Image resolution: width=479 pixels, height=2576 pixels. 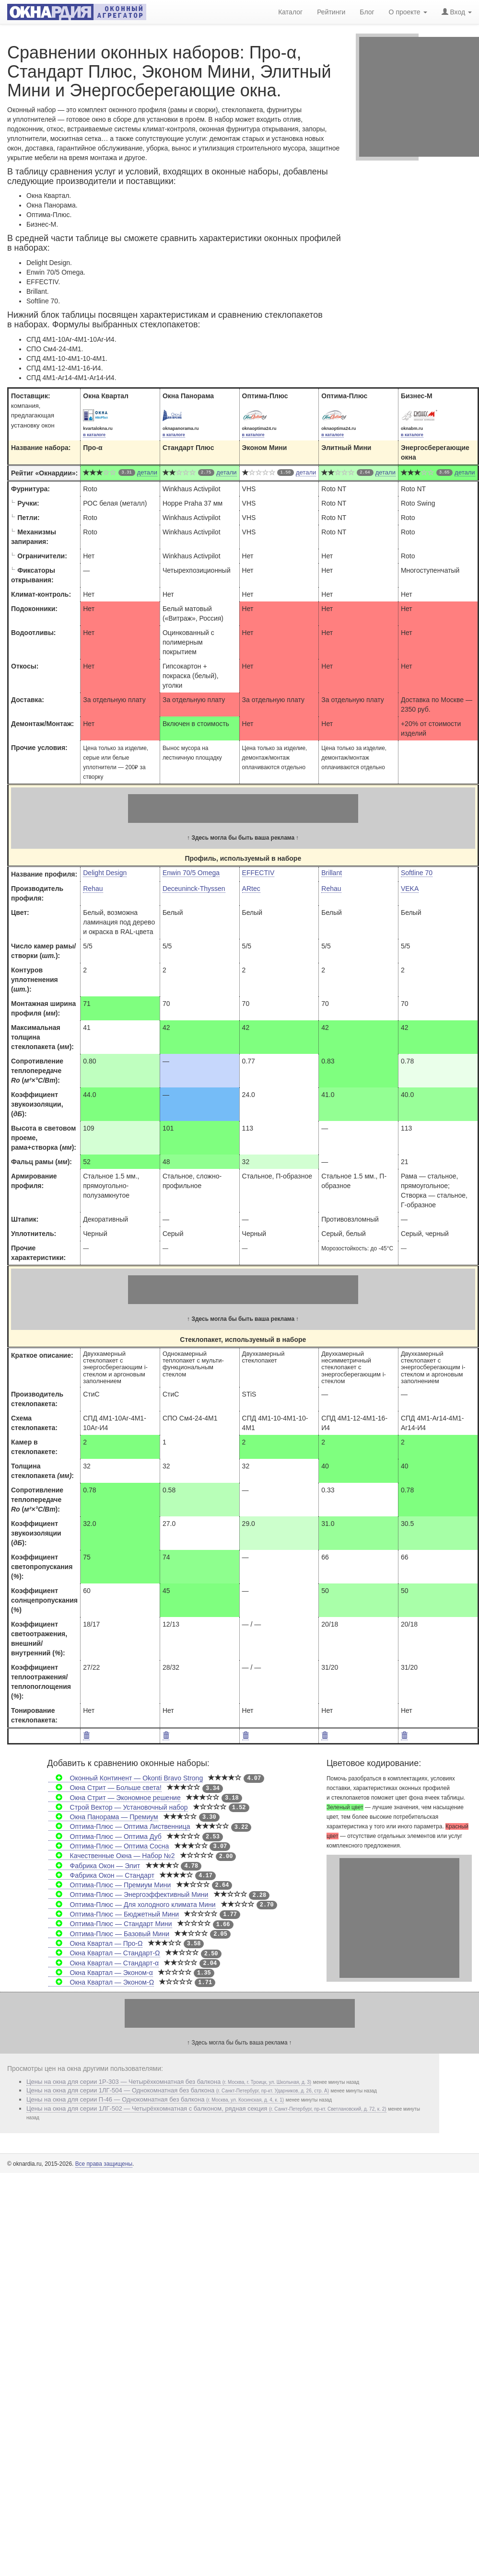 What do you see at coordinates (194, 888) in the screenshot?
I see `Deceuninck-Thyssen` at bounding box center [194, 888].